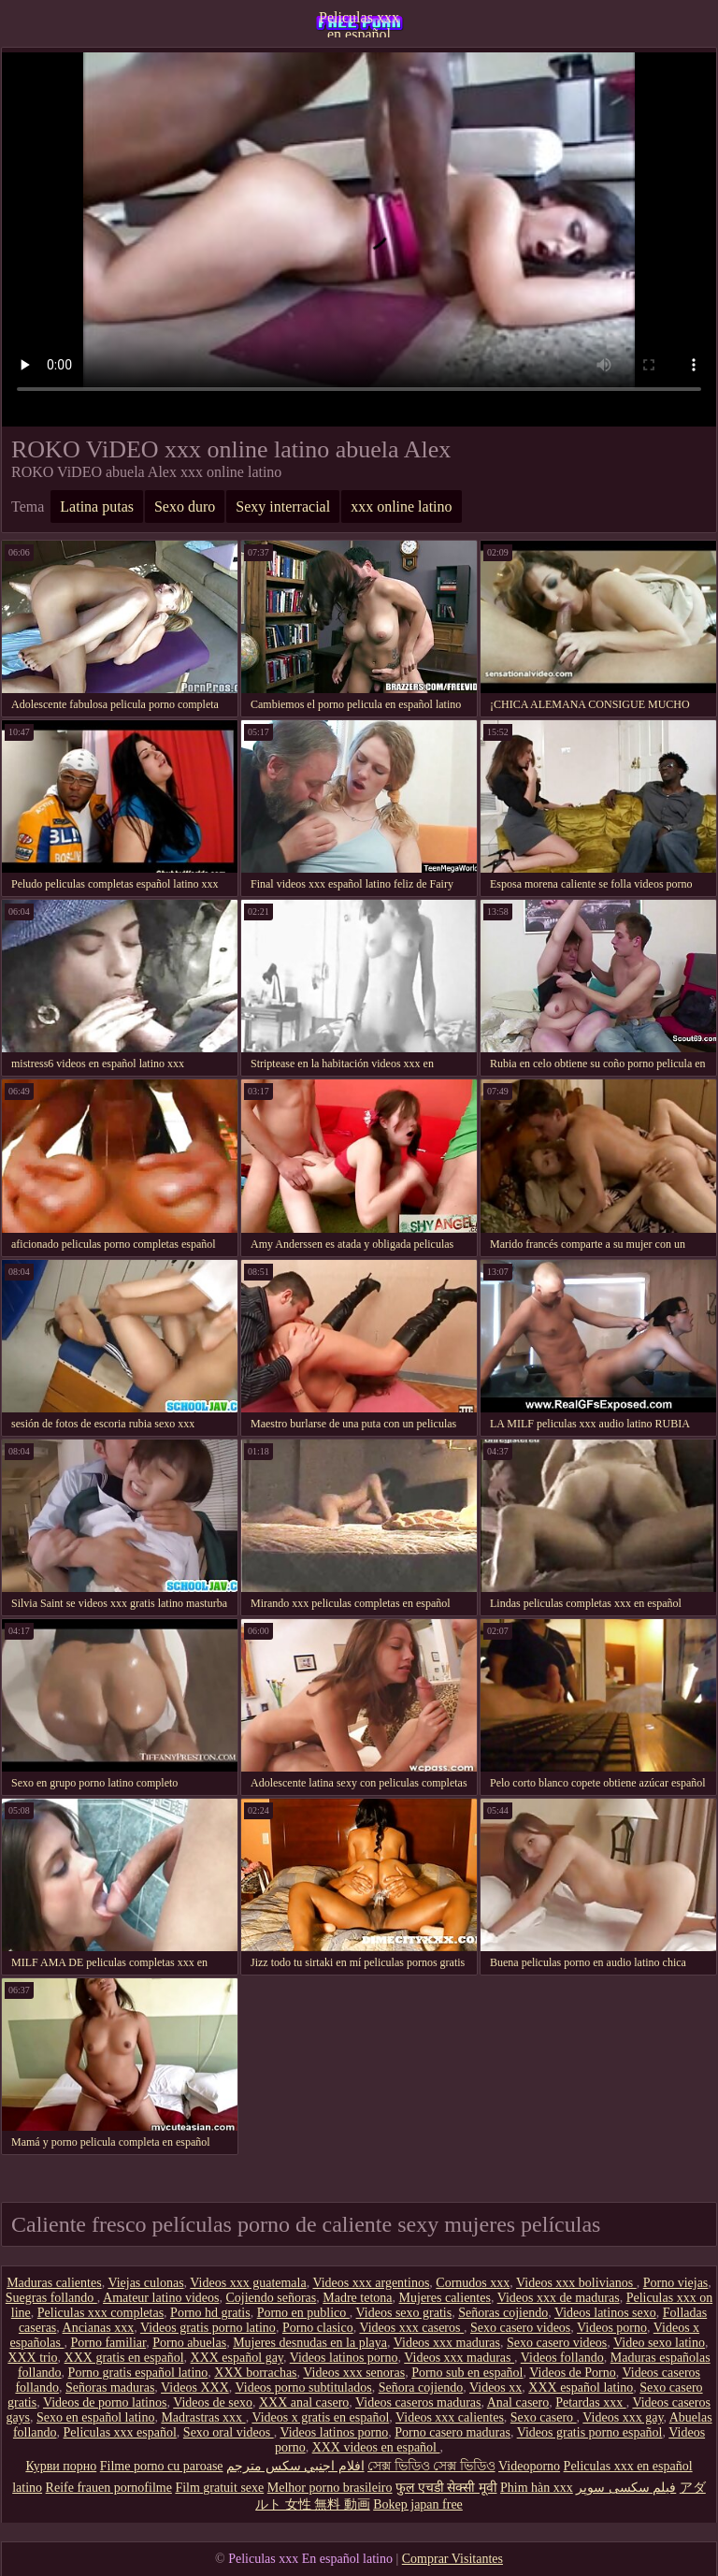 The height and width of the screenshot is (2576, 718). What do you see at coordinates (60, 2466) in the screenshot?
I see `Курви порно` at bounding box center [60, 2466].